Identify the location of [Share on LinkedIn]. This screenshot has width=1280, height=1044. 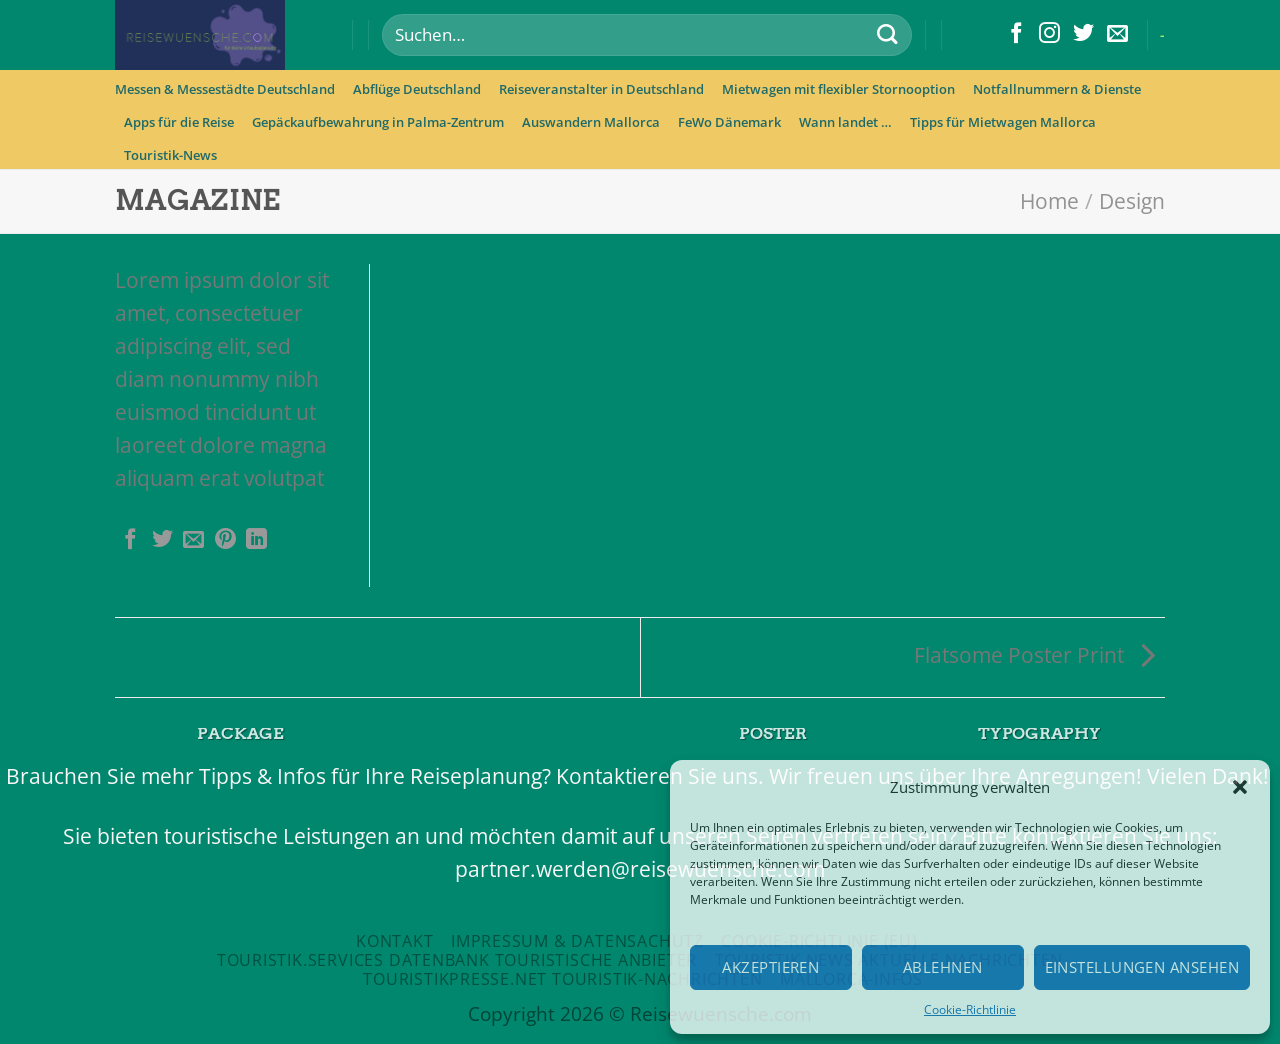
(256, 540).